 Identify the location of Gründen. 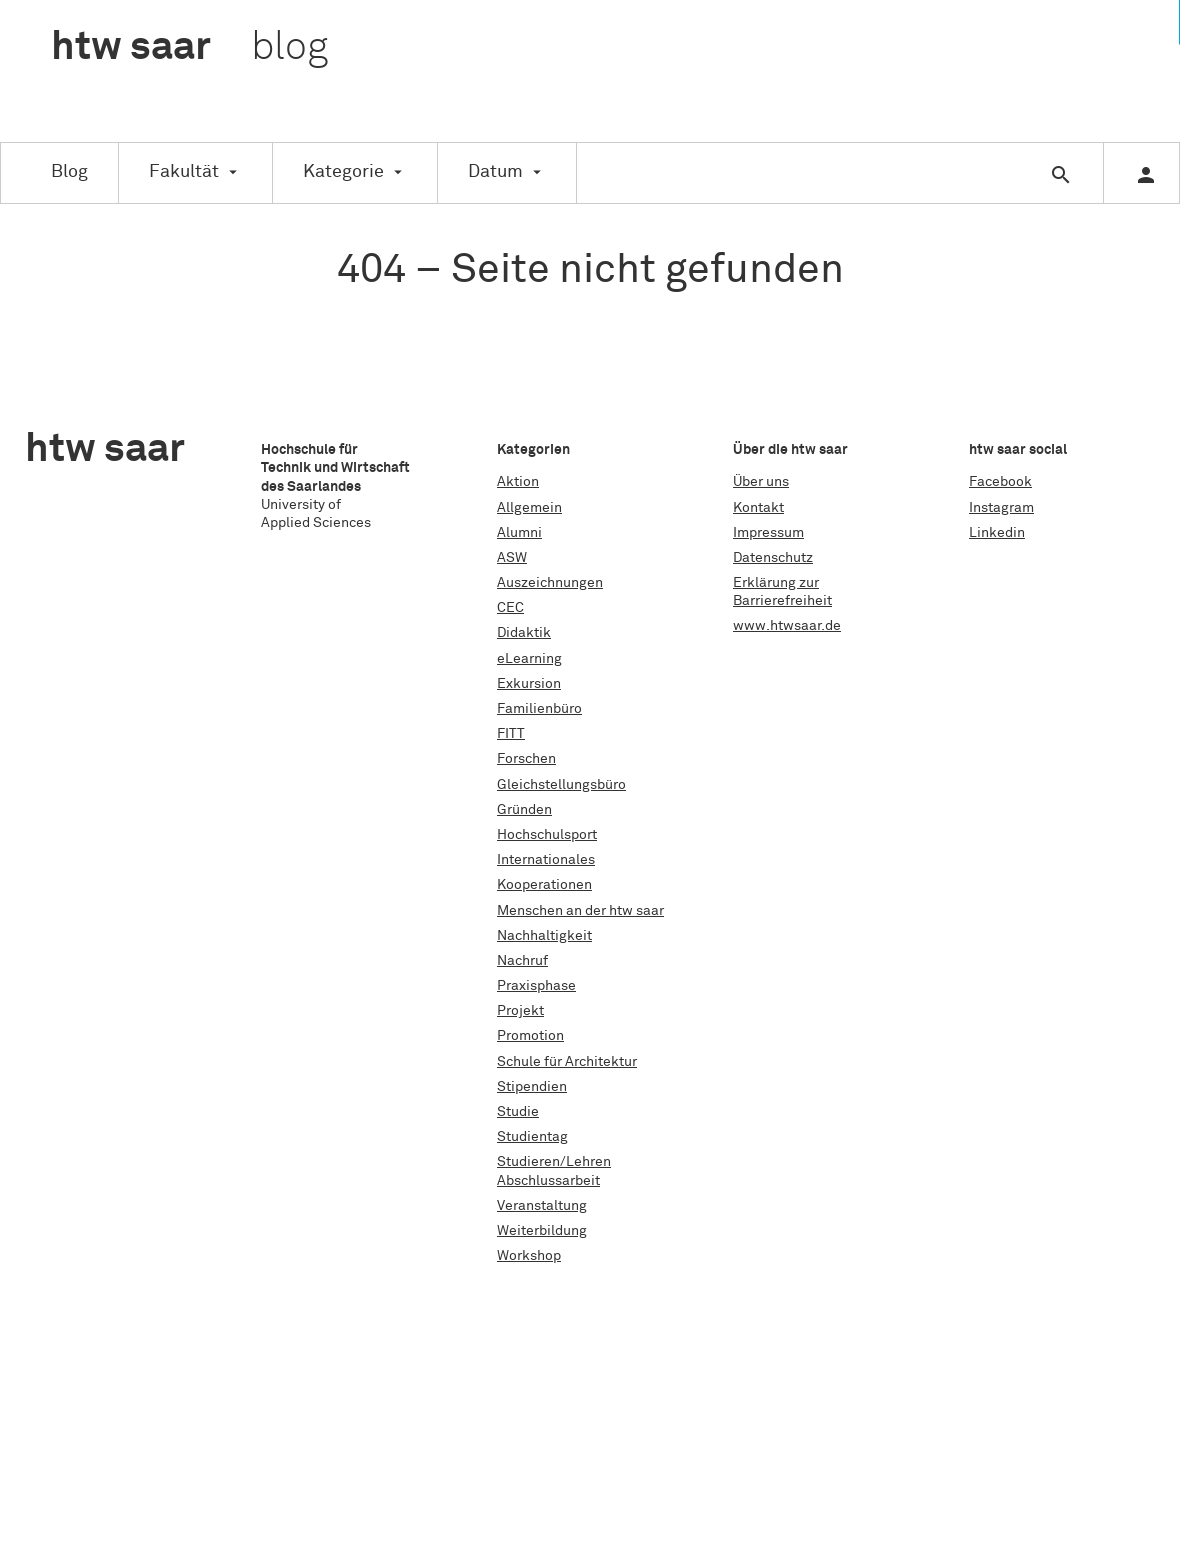
(524, 810).